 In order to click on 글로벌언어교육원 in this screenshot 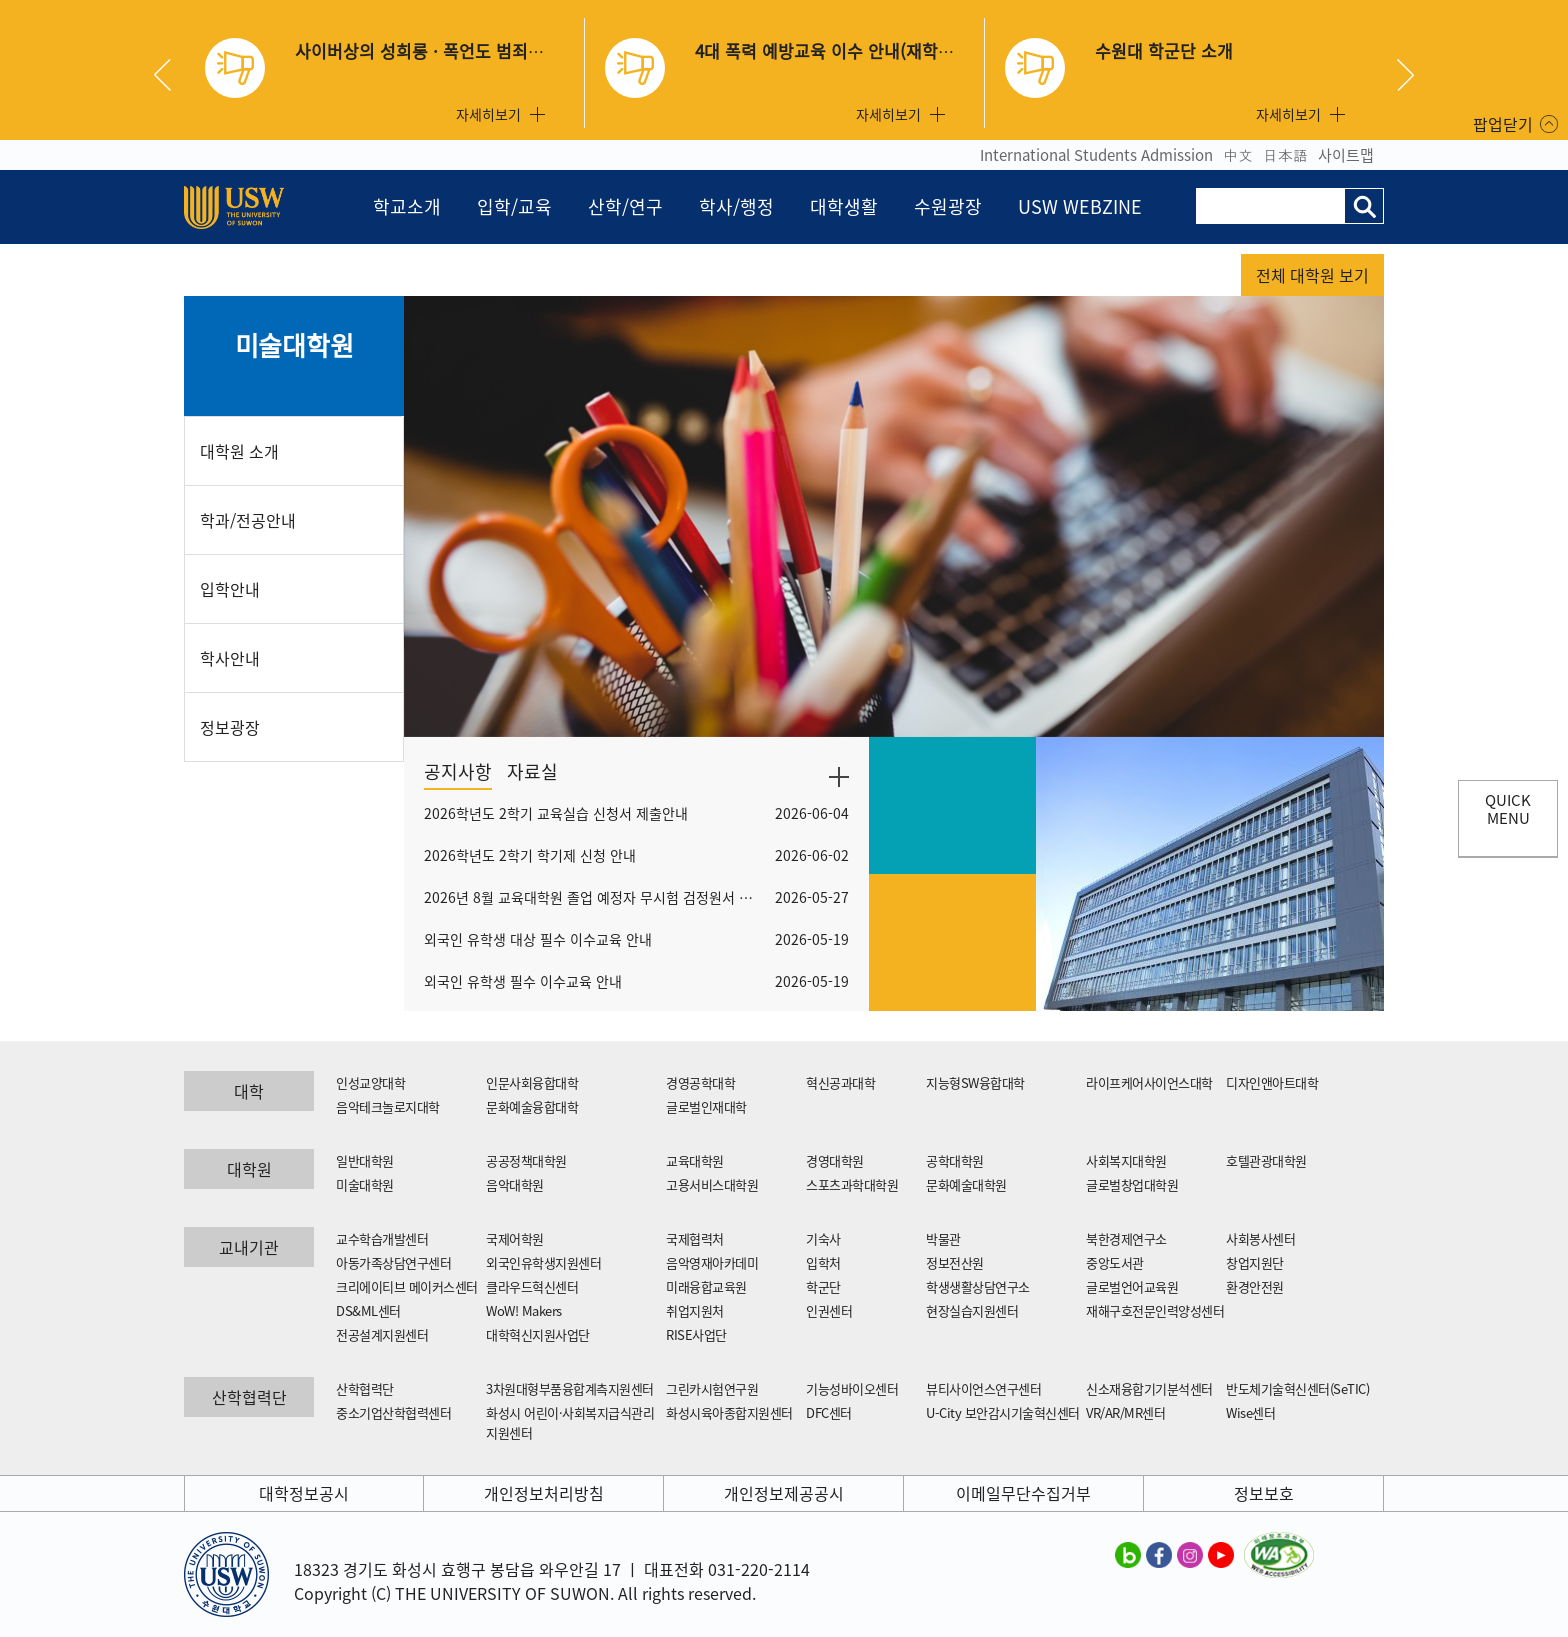, I will do `click(1132, 1286)`.